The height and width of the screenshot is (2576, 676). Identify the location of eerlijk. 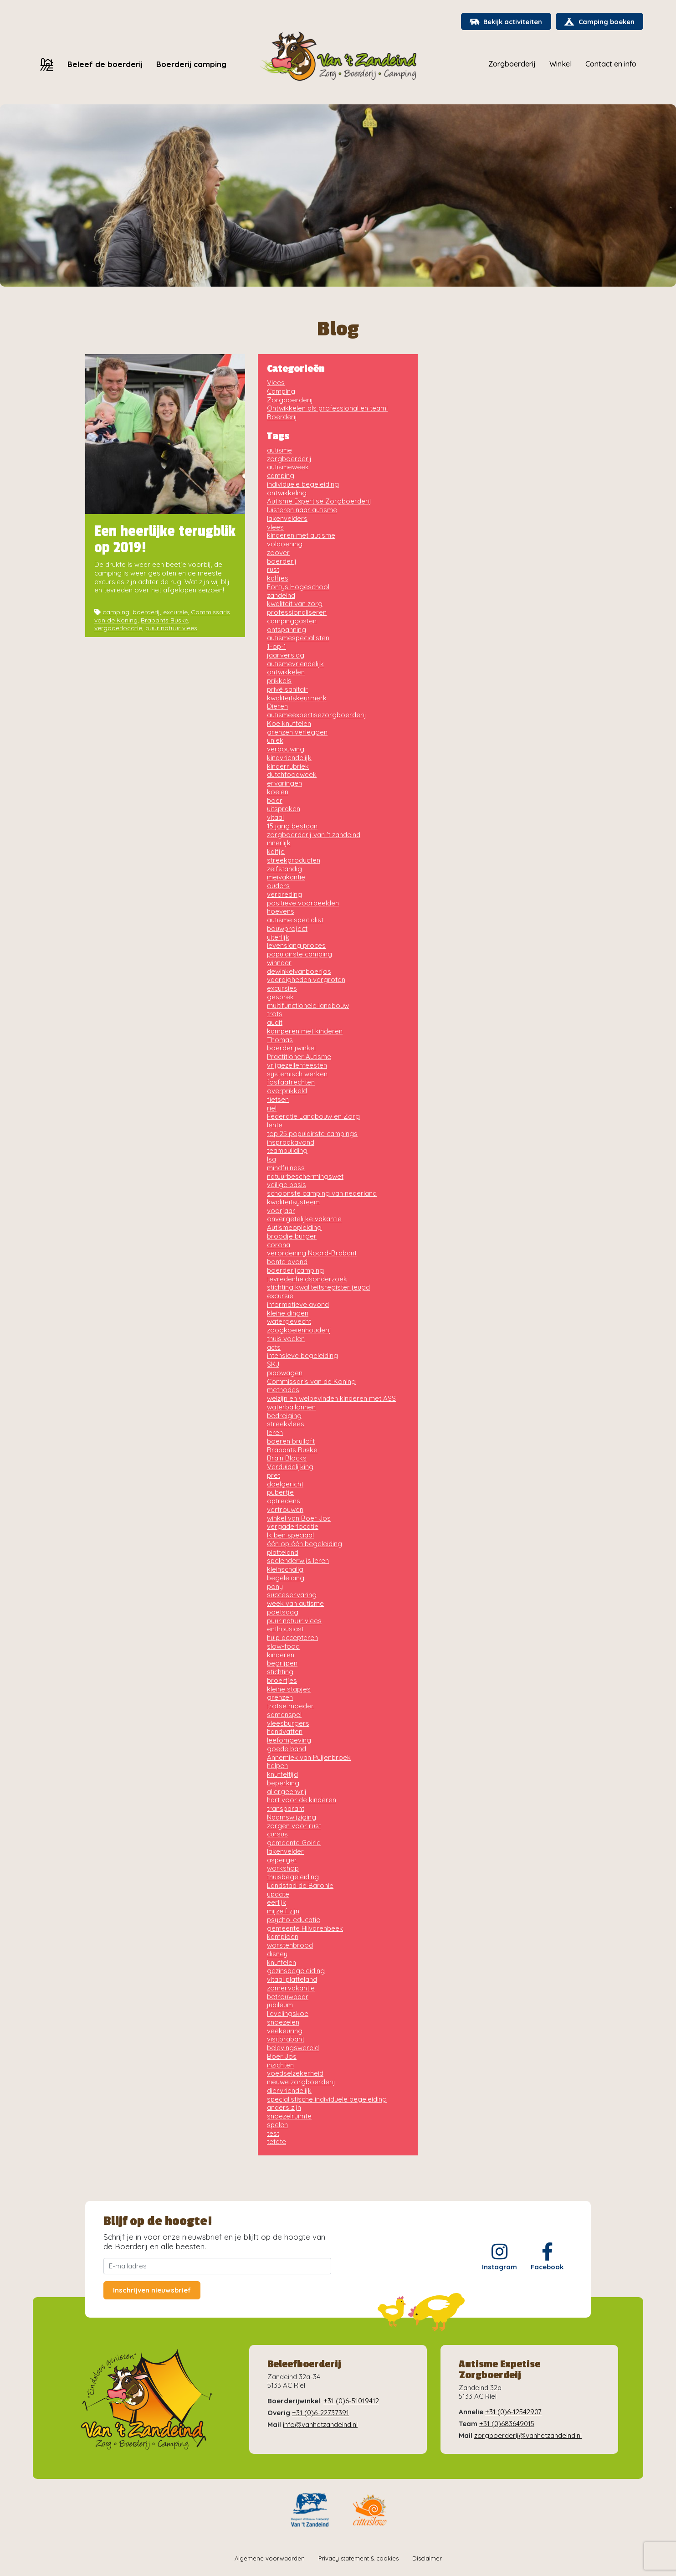
(276, 1902).